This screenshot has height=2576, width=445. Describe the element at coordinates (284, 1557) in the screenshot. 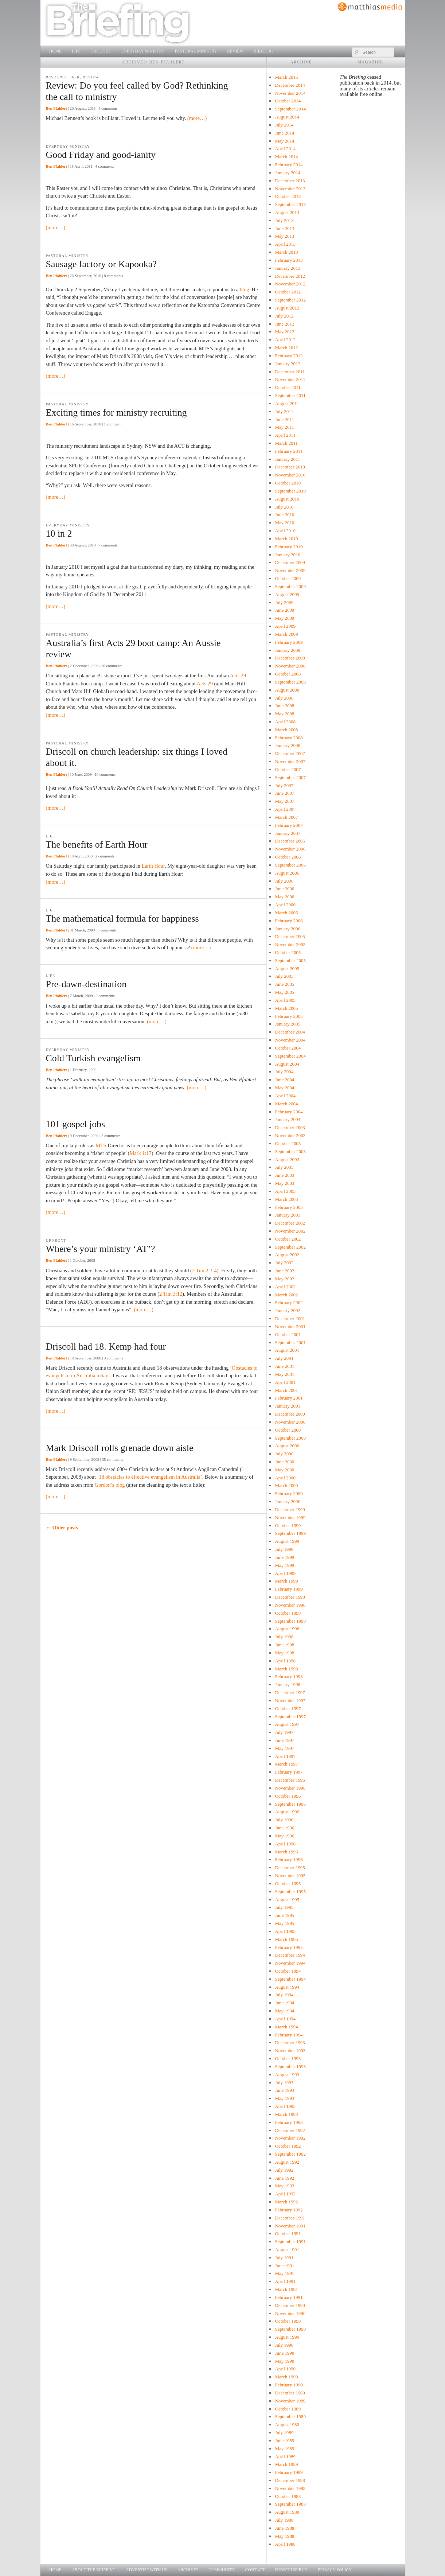

I see `June 1999` at that location.